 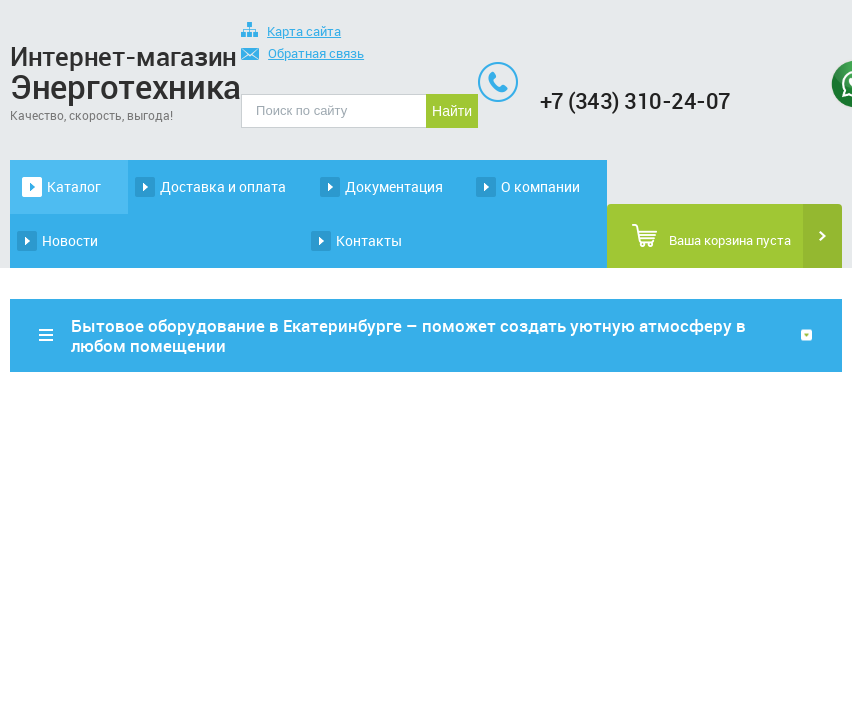 I want to click on +7 (343) 310-24-07, so click(x=635, y=100).